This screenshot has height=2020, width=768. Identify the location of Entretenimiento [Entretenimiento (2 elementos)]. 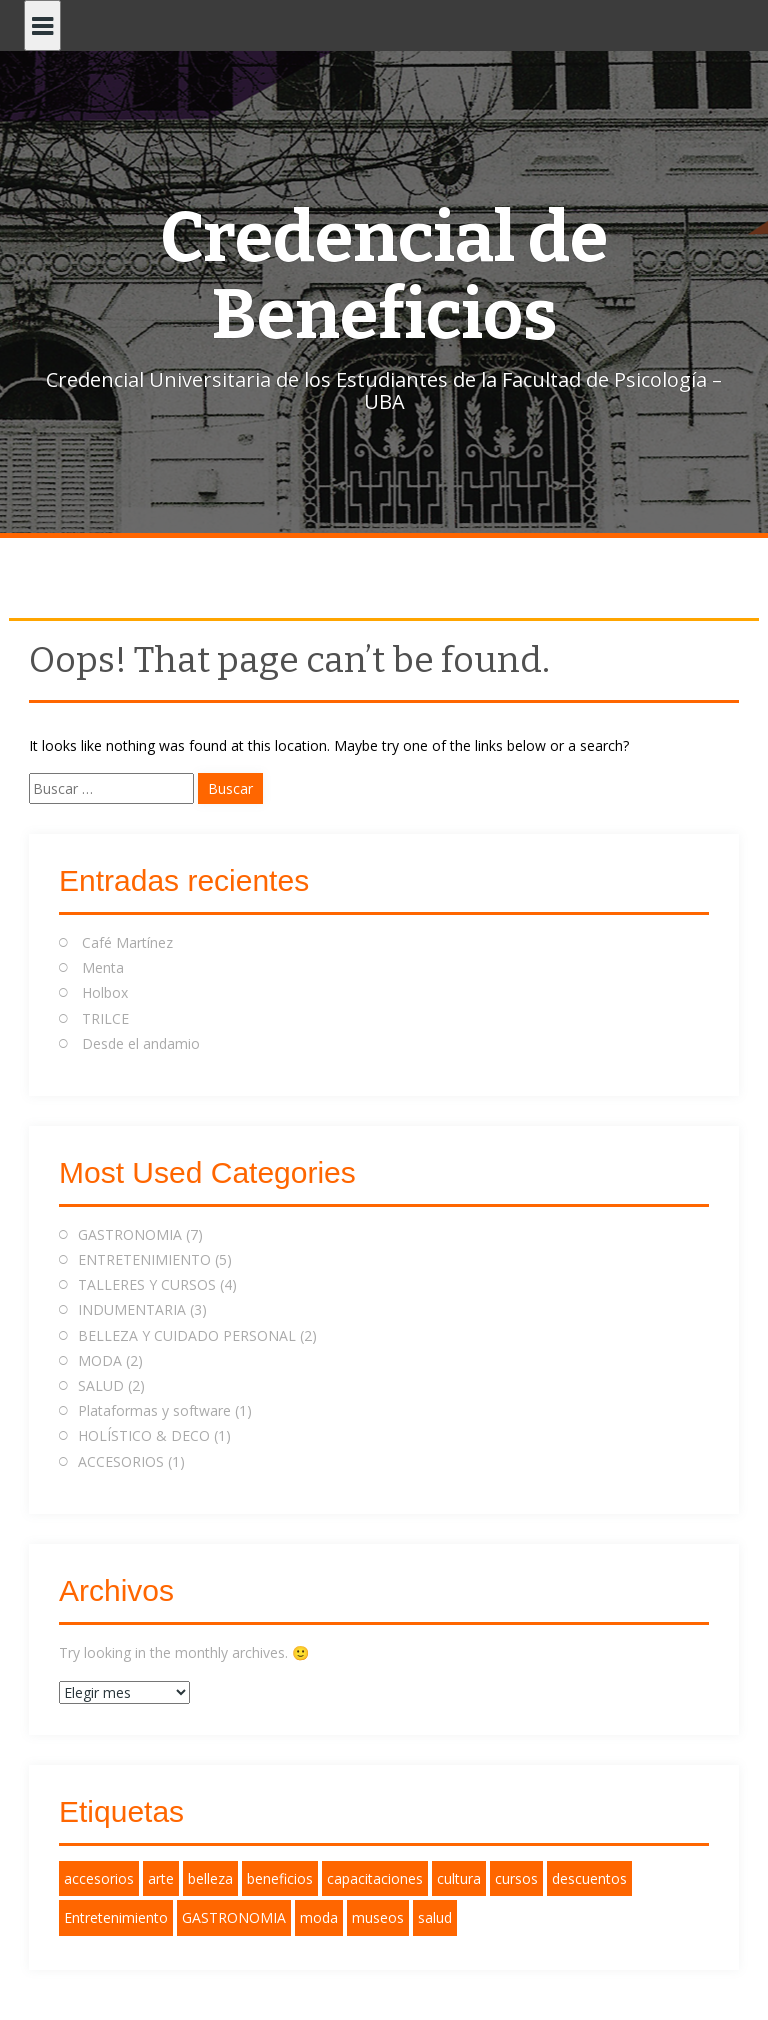
(116, 1917).